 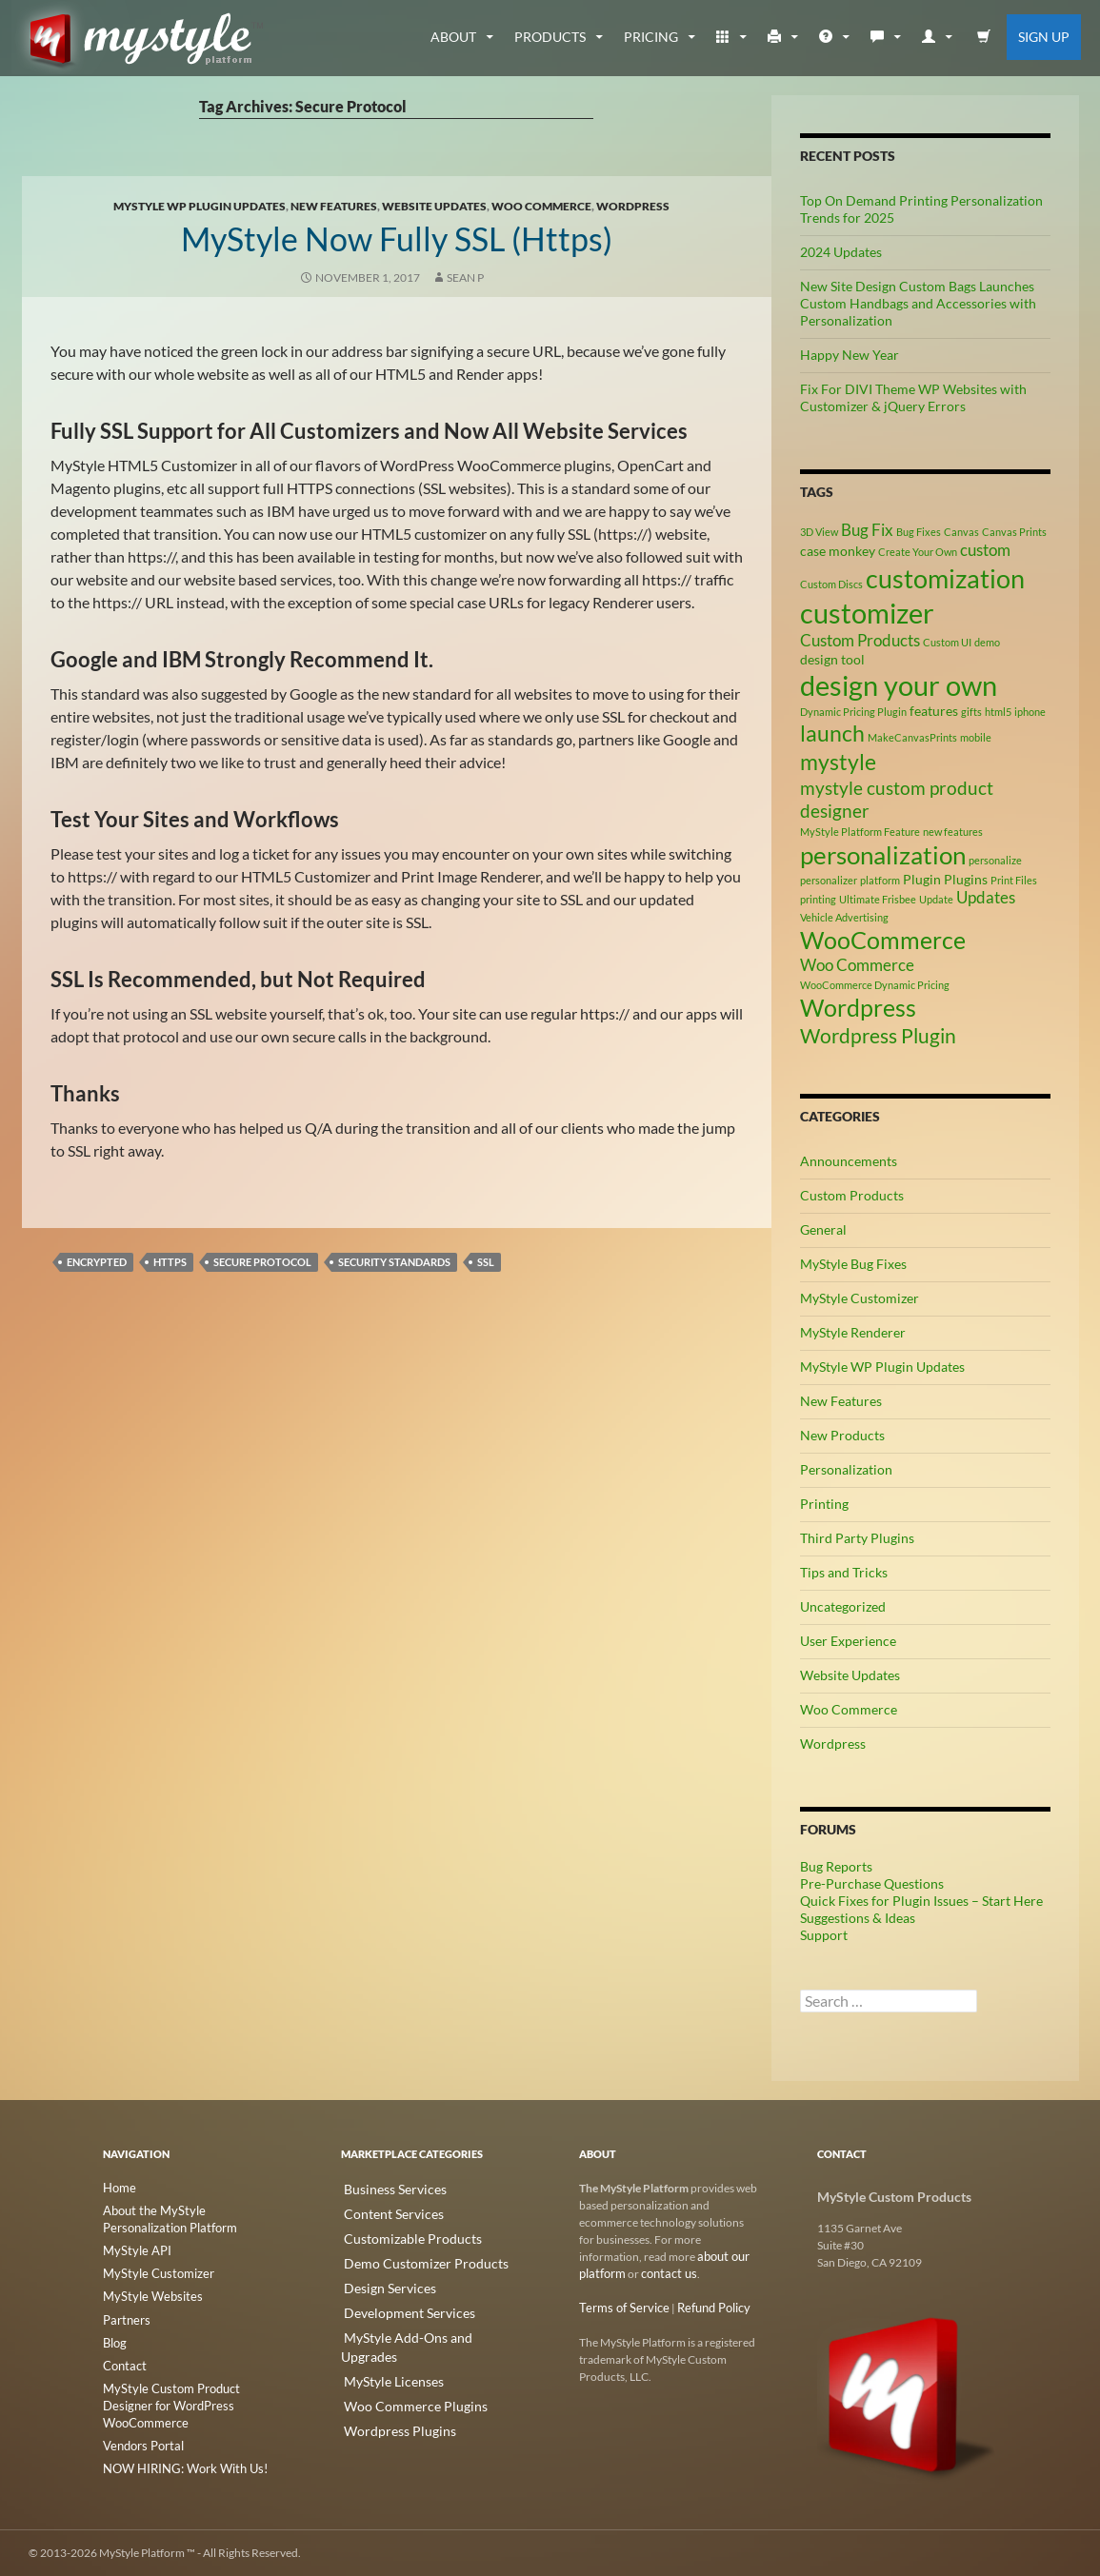 What do you see at coordinates (410, 2256) in the screenshot?
I see `Demo Customizer Products` at bounding box center [410, 2256].